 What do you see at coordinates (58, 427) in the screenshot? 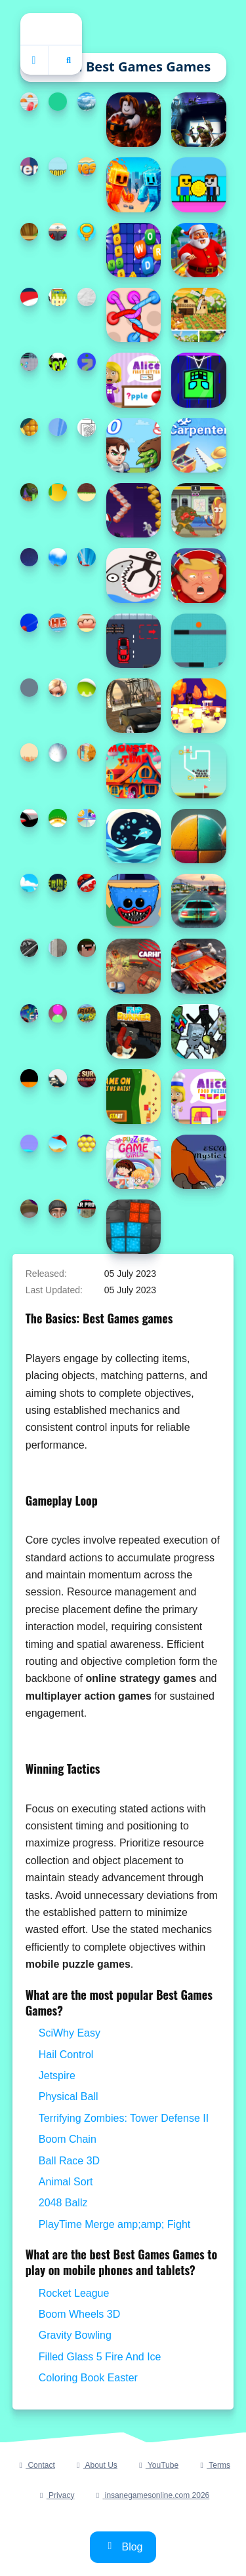
I see `[Family Farm Seaside]` at bounding box center [58, 427].